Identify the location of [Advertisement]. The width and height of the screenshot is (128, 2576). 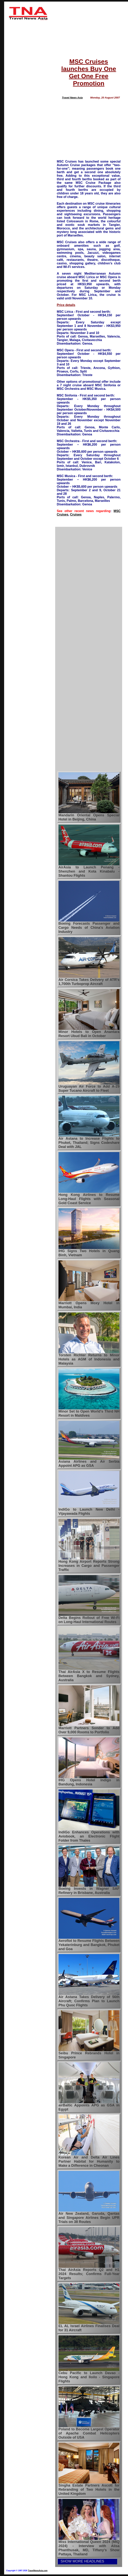
(89, 27).